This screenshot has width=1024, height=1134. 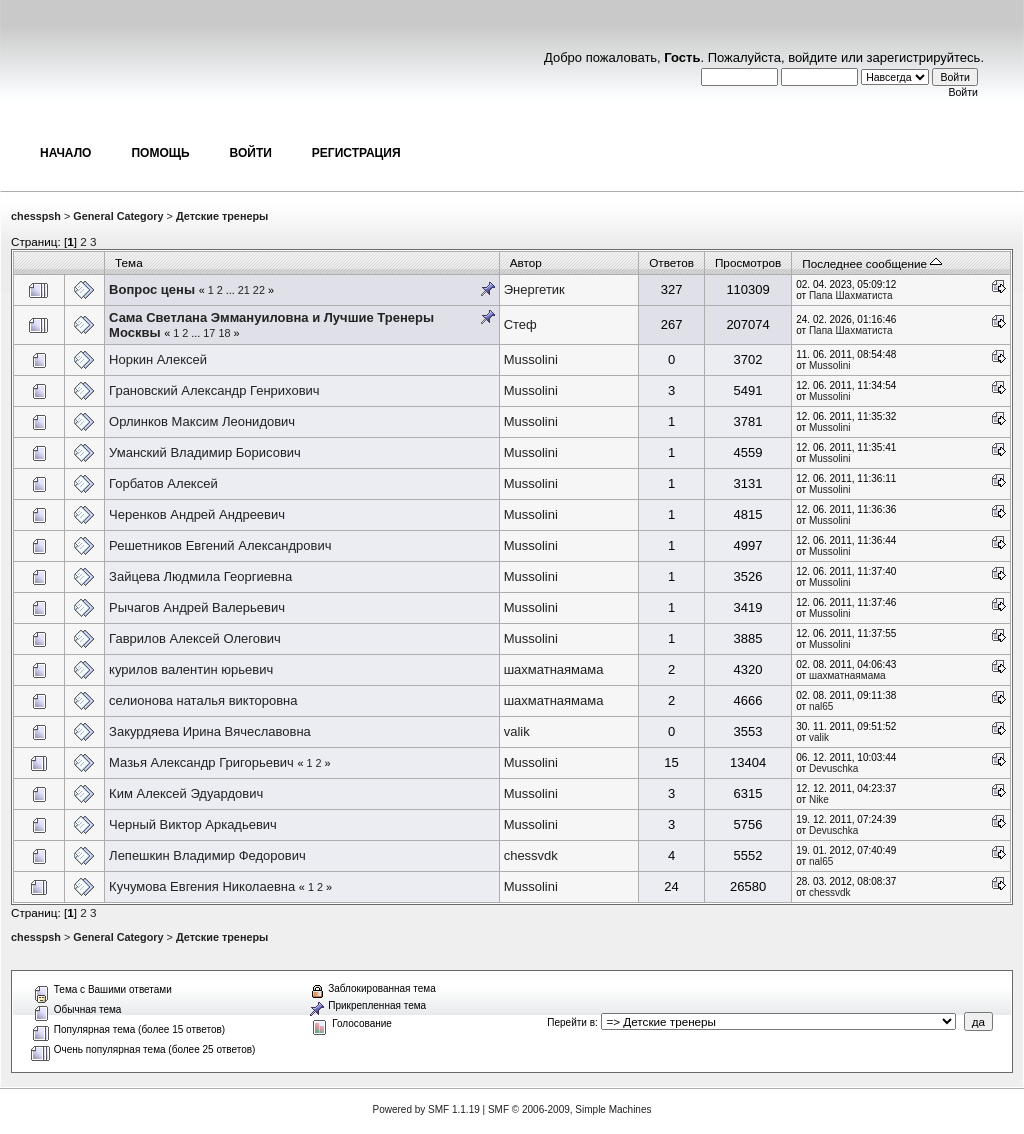 What do you see at coordinates (821, 706) in the screenshot?
I see `nal65` at bounding box center [821, 706].